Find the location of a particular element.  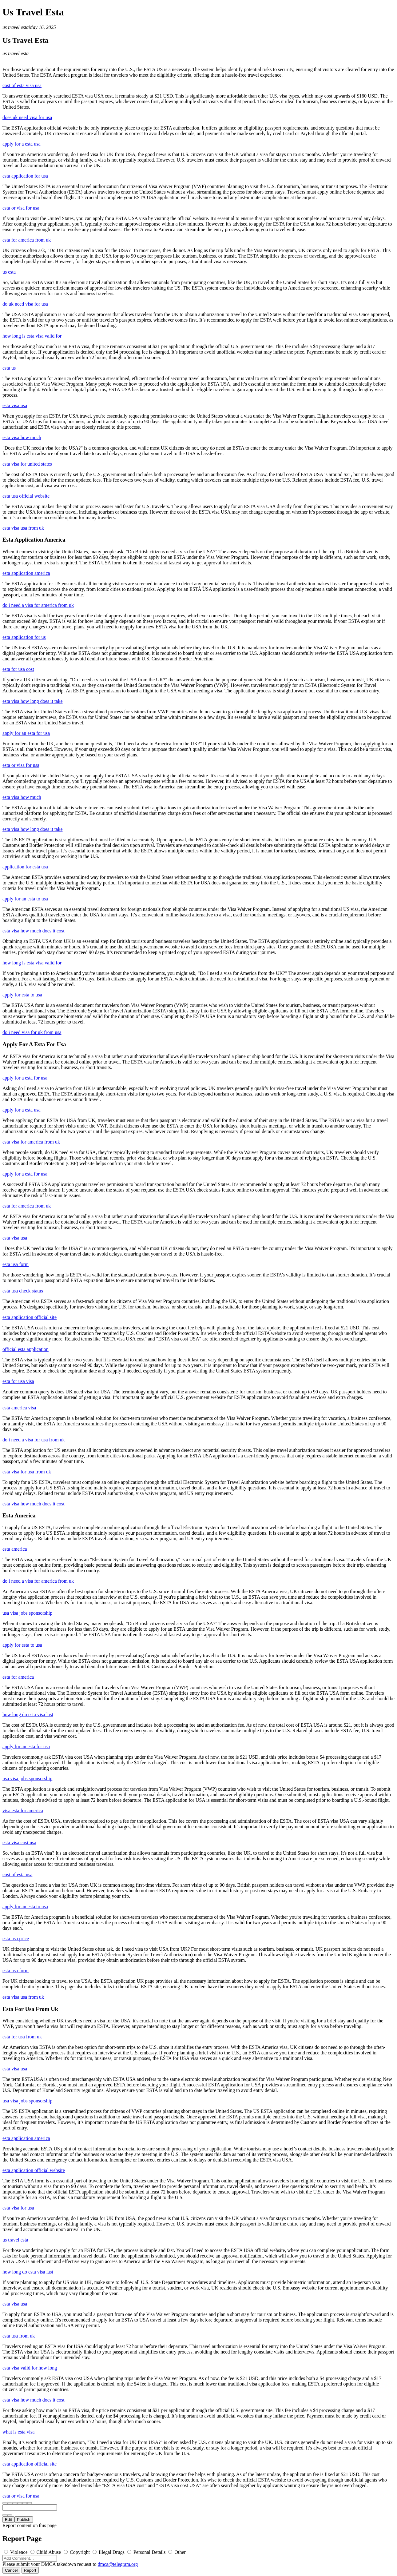

what is esta visa is located at coordinates (18, 2431).